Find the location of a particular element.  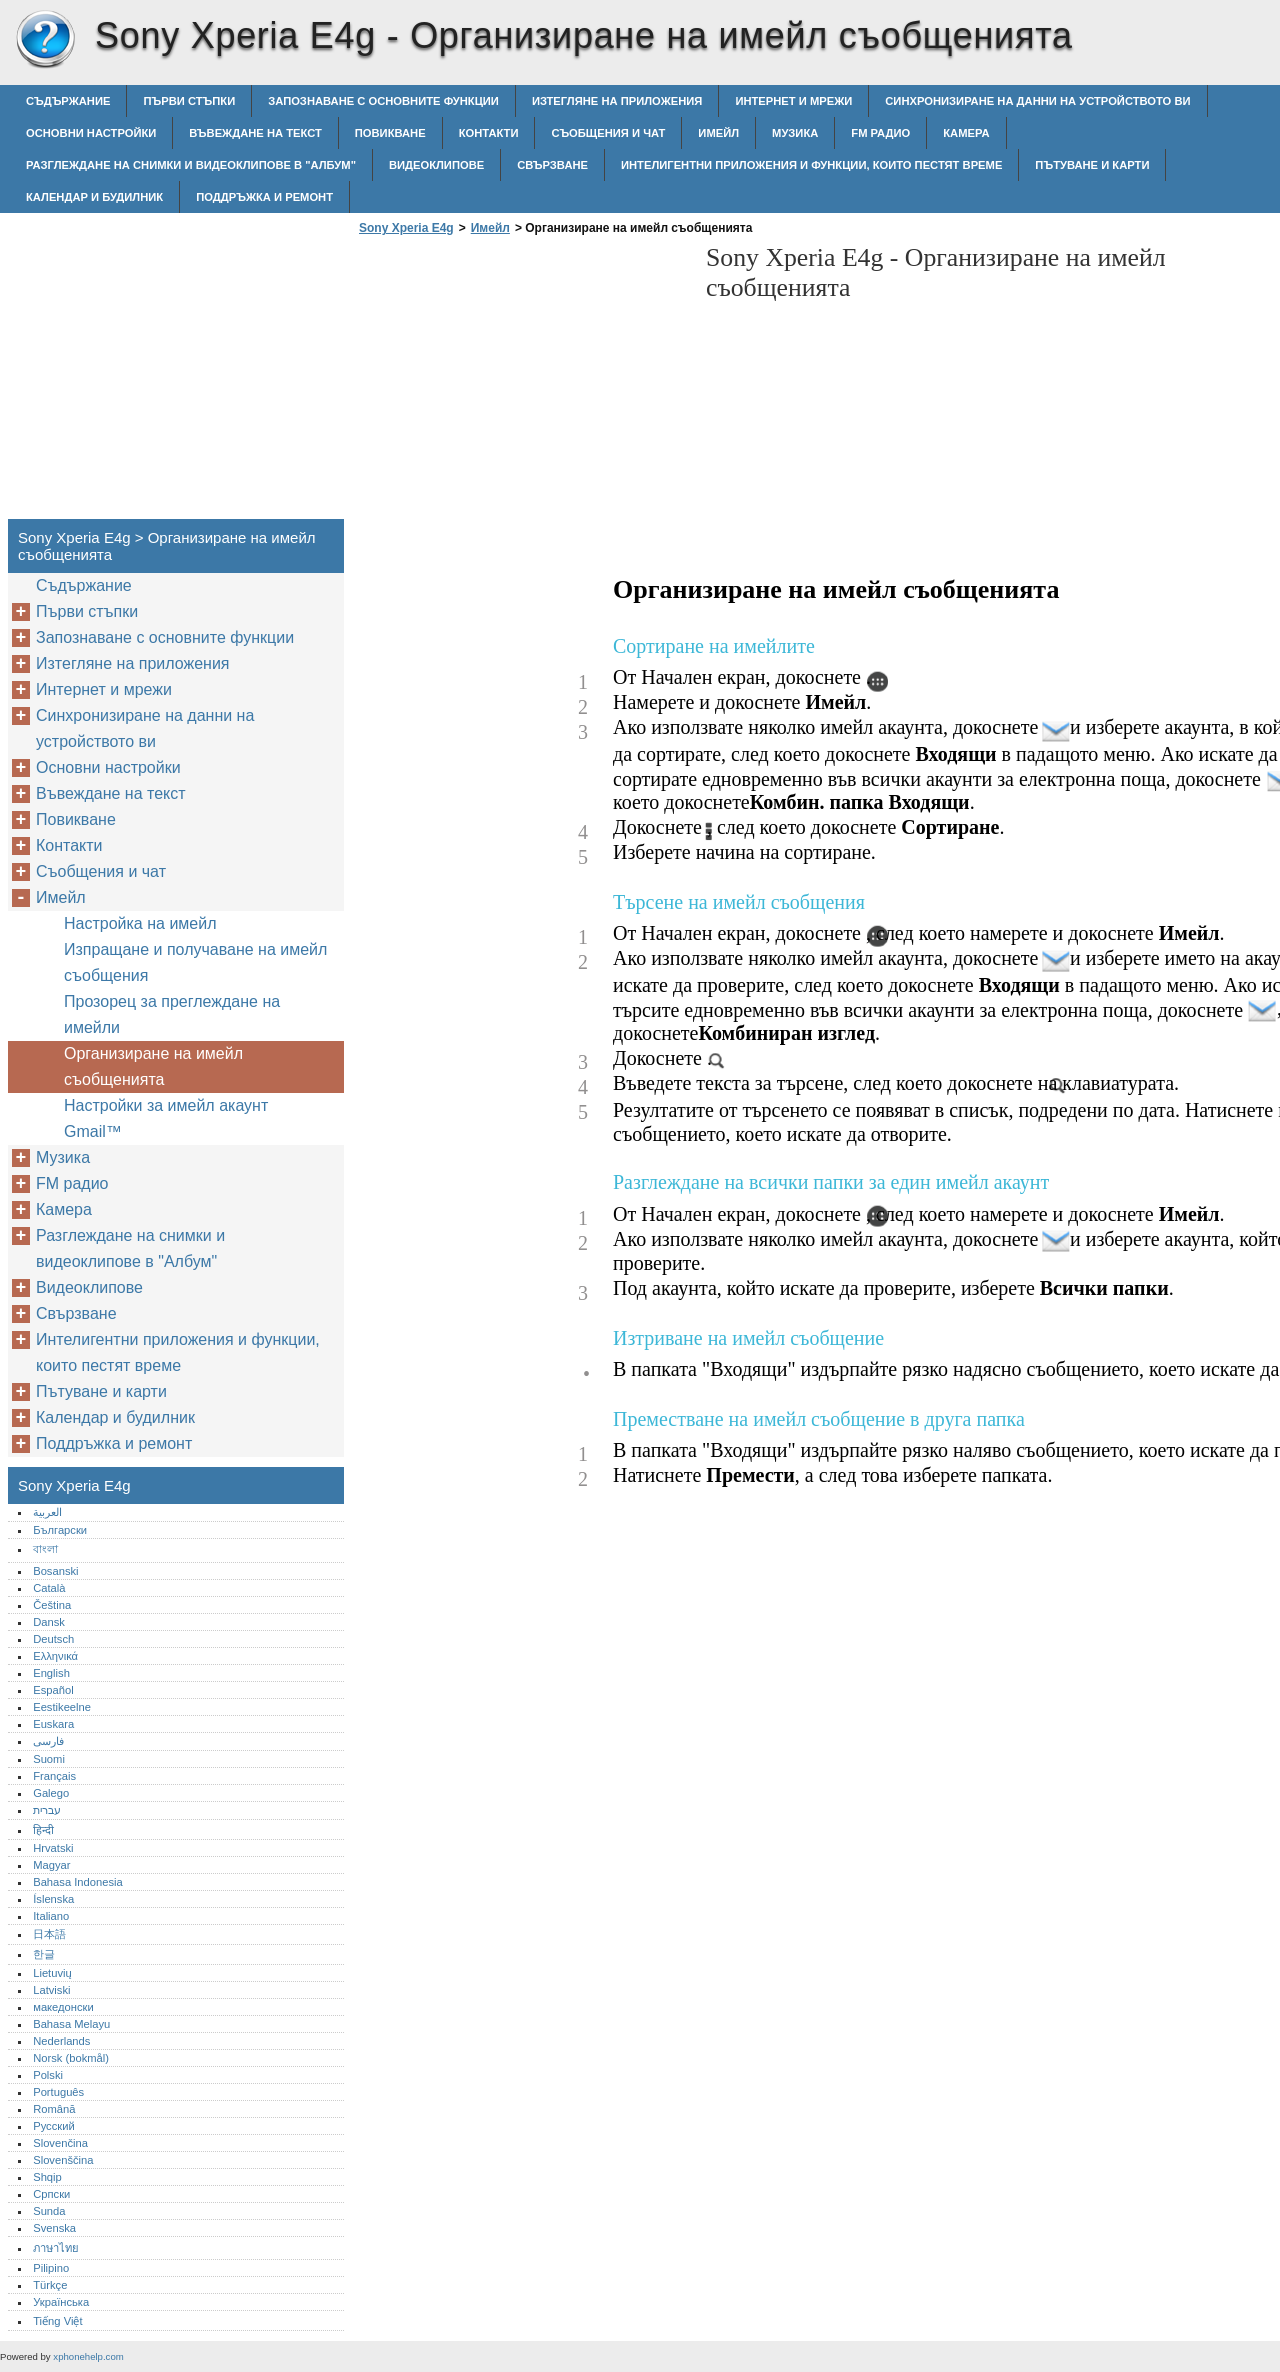

Türkçe is located at coordinates (50, 2285).